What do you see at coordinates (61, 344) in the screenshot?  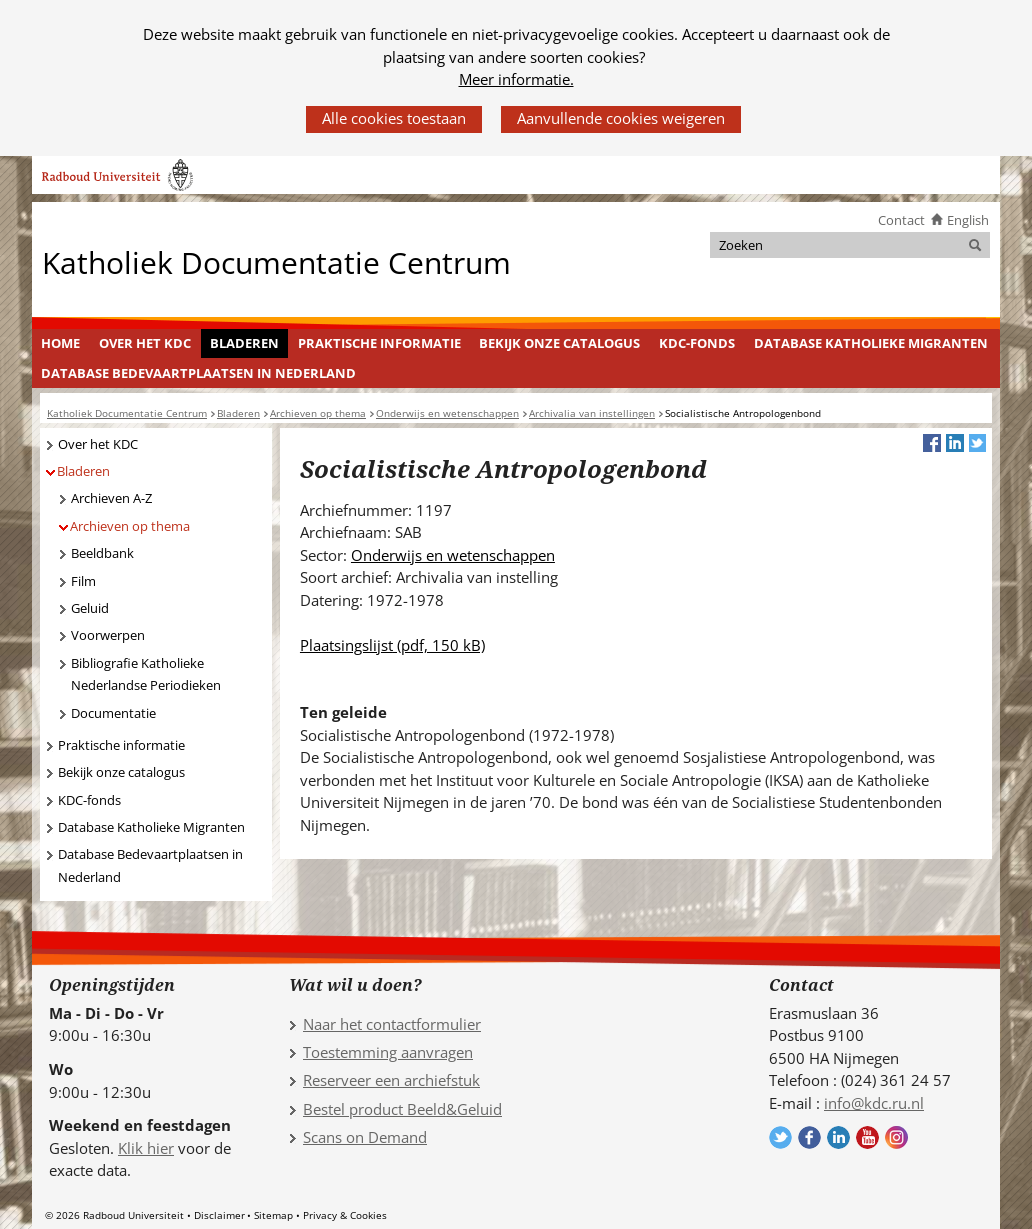 I see `[menuitem]` at bounding box center [61, 344].